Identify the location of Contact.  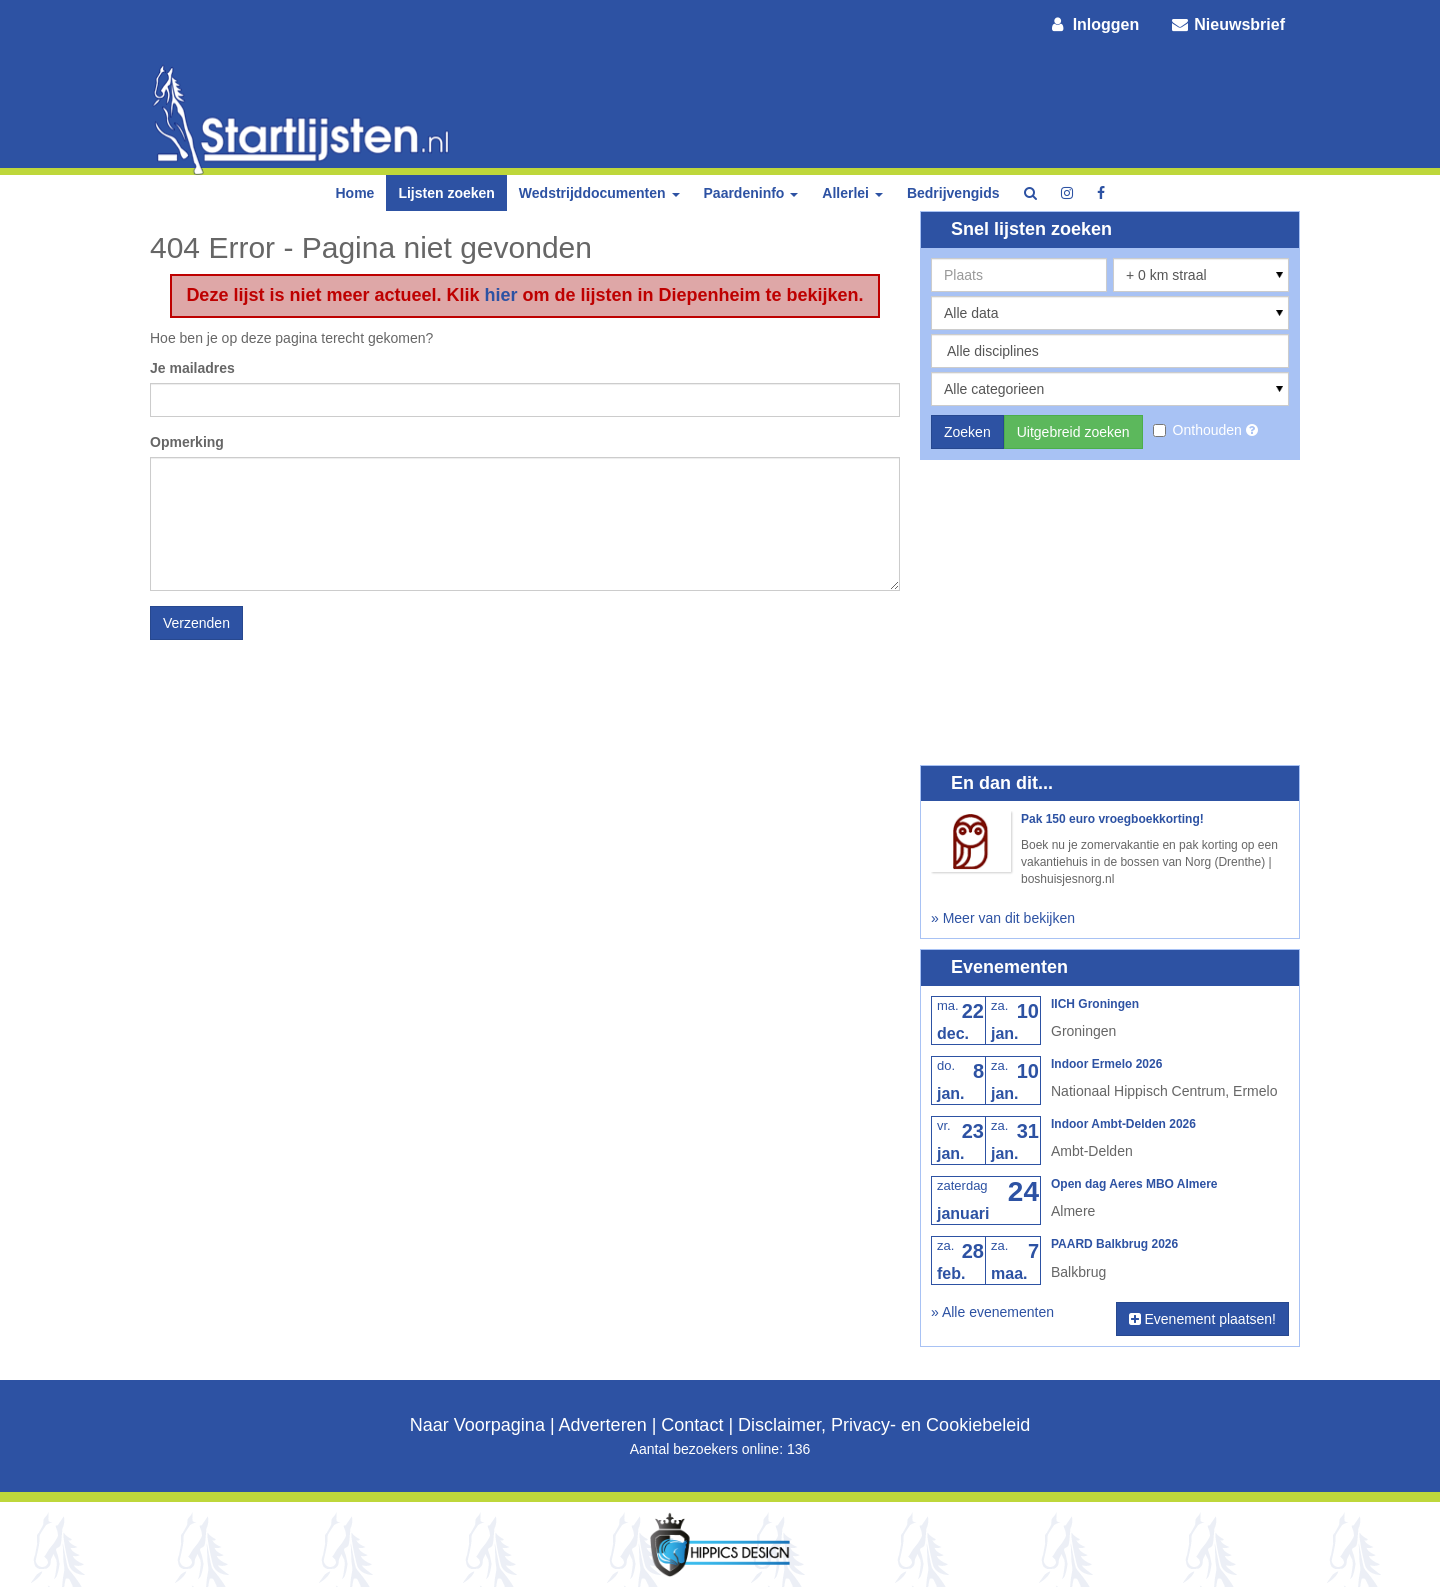
(692, 1425).